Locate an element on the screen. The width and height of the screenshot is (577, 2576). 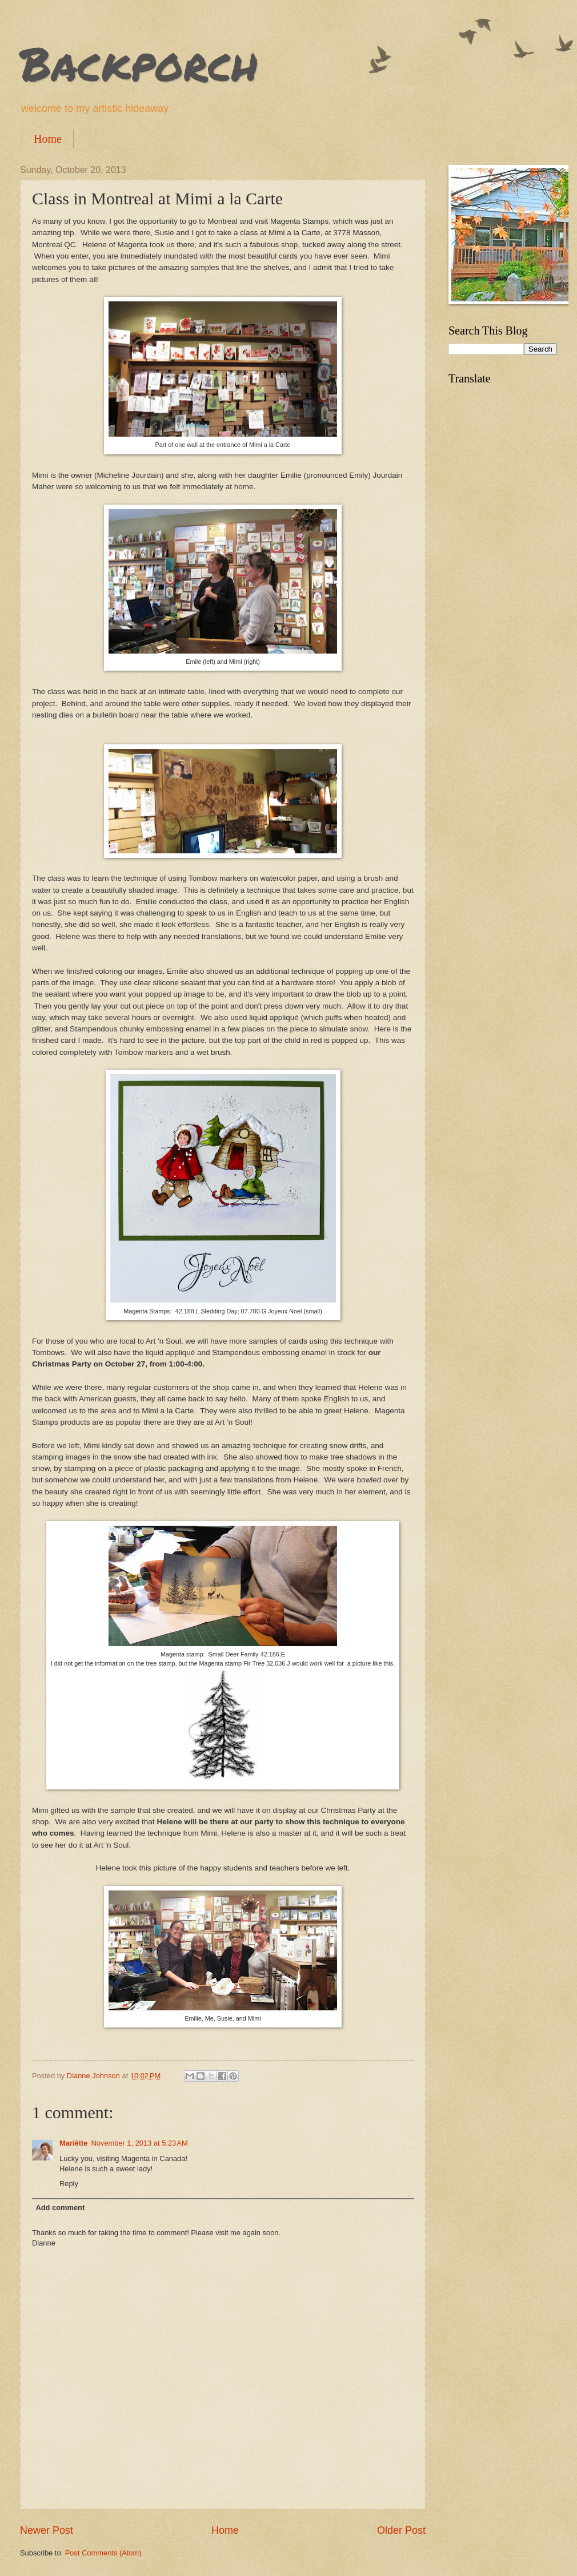
Reply is located at coordinates (68, 2183).